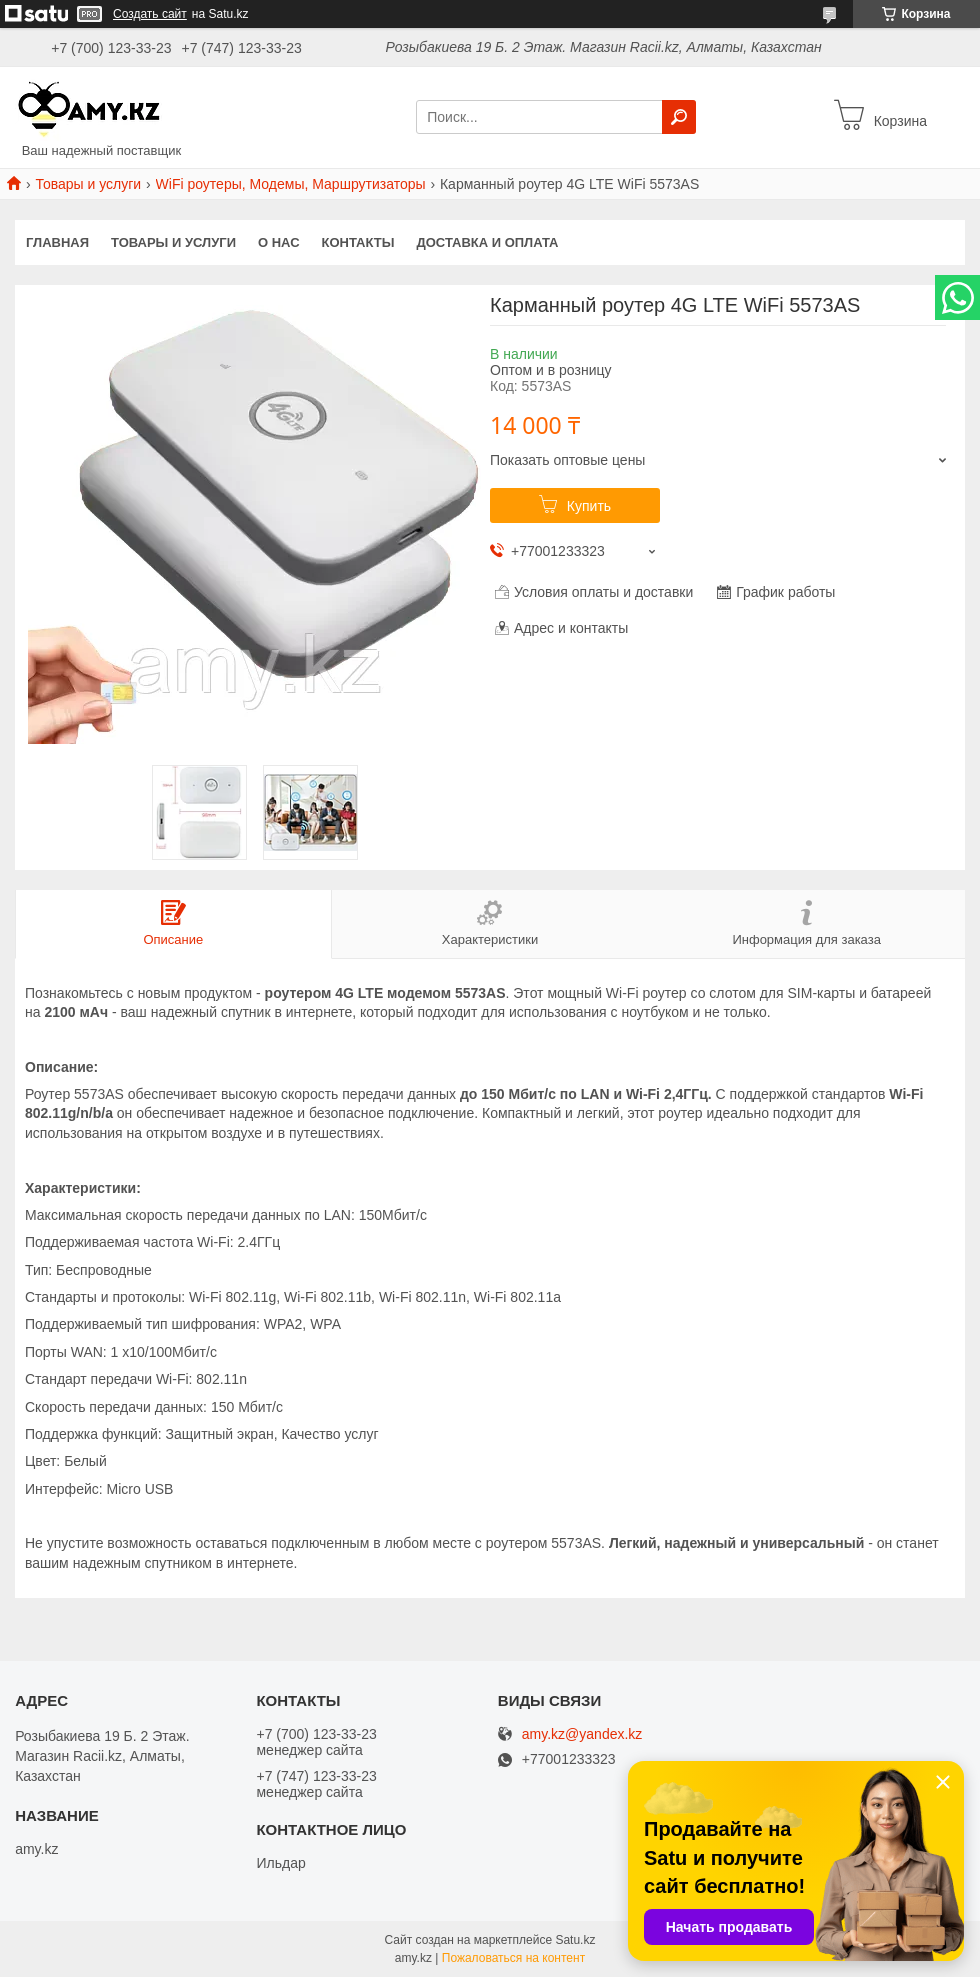  Describe the element at coordinates (575, 1940) in the screenshot. I see `Satu.kz` at that location.